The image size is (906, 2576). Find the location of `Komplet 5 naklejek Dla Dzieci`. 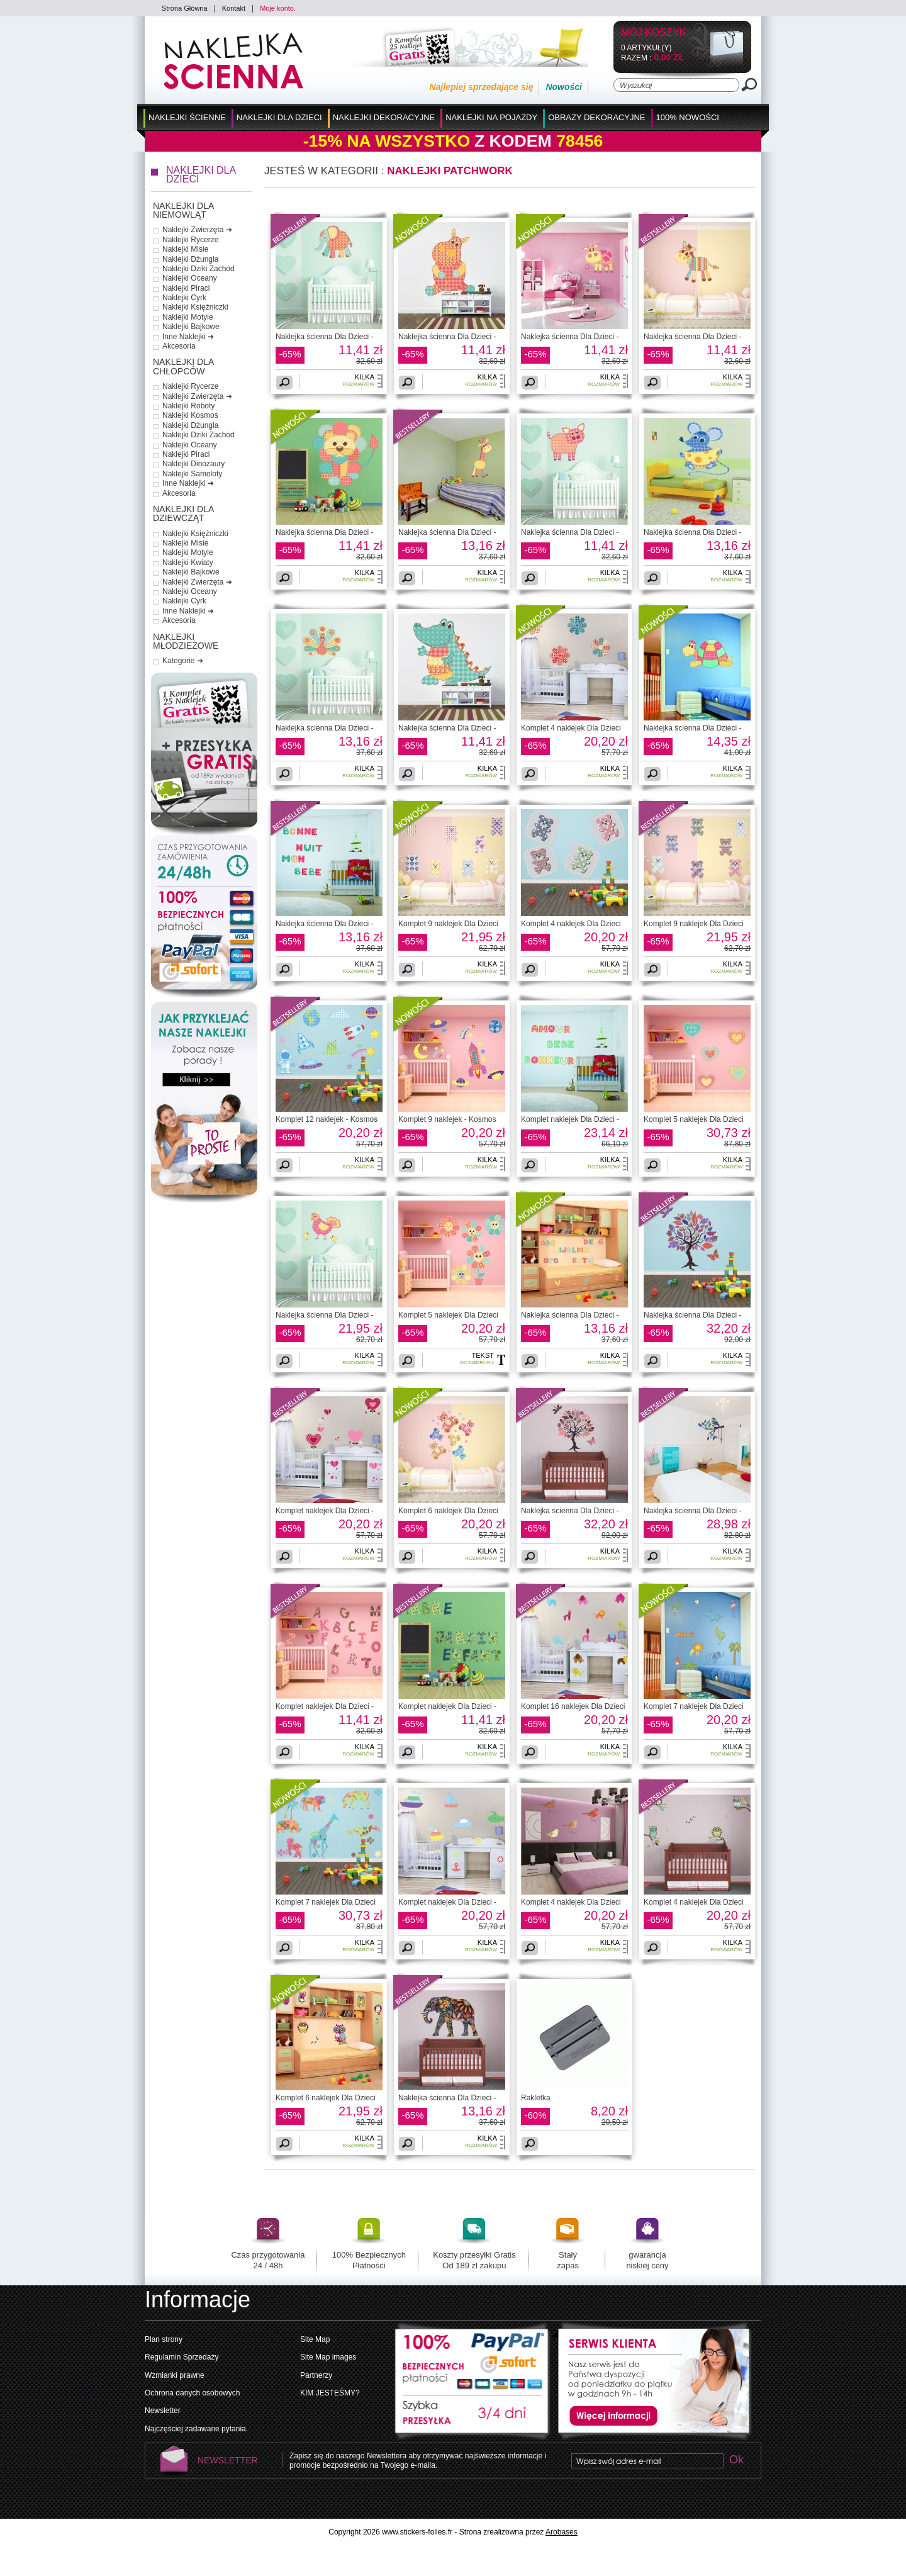

Komplet 5 naklejek Dla Dzieci is located at coordinates (694, 1119).